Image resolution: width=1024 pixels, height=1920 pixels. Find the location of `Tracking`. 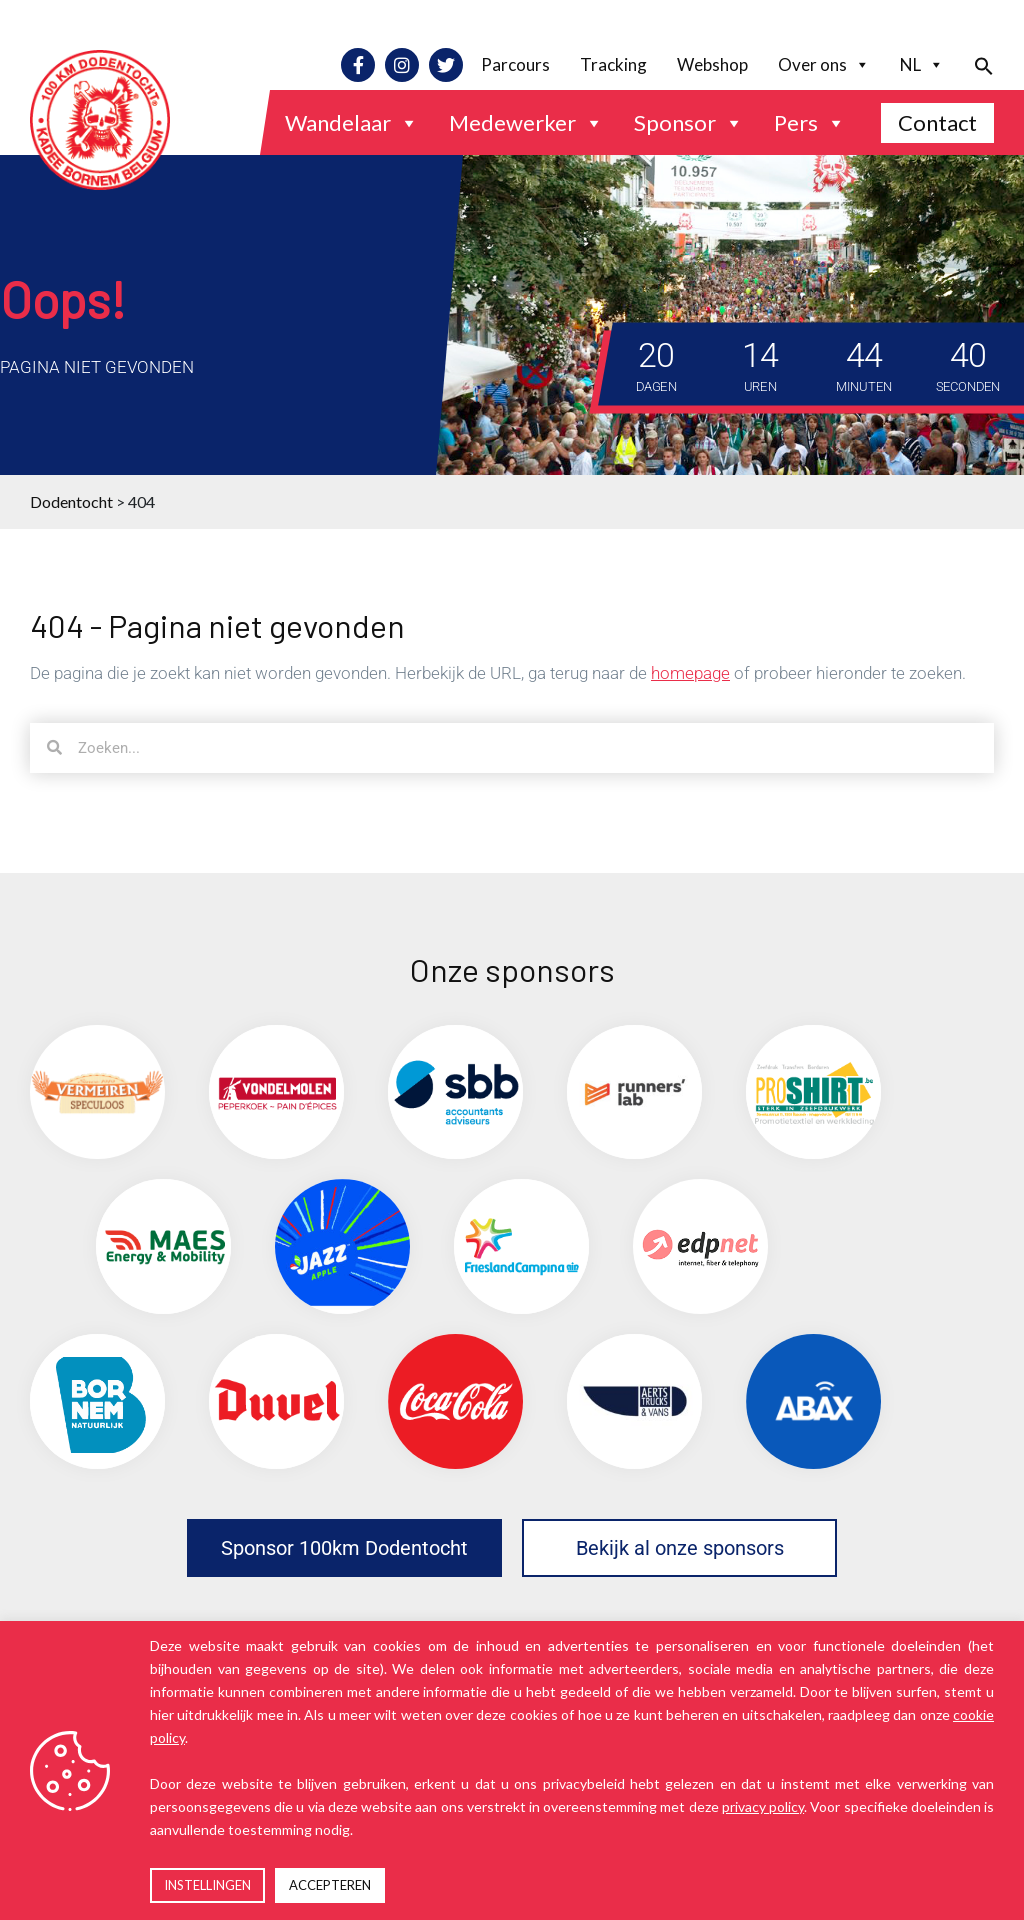

Tracking is located at coordinates (613, 64).